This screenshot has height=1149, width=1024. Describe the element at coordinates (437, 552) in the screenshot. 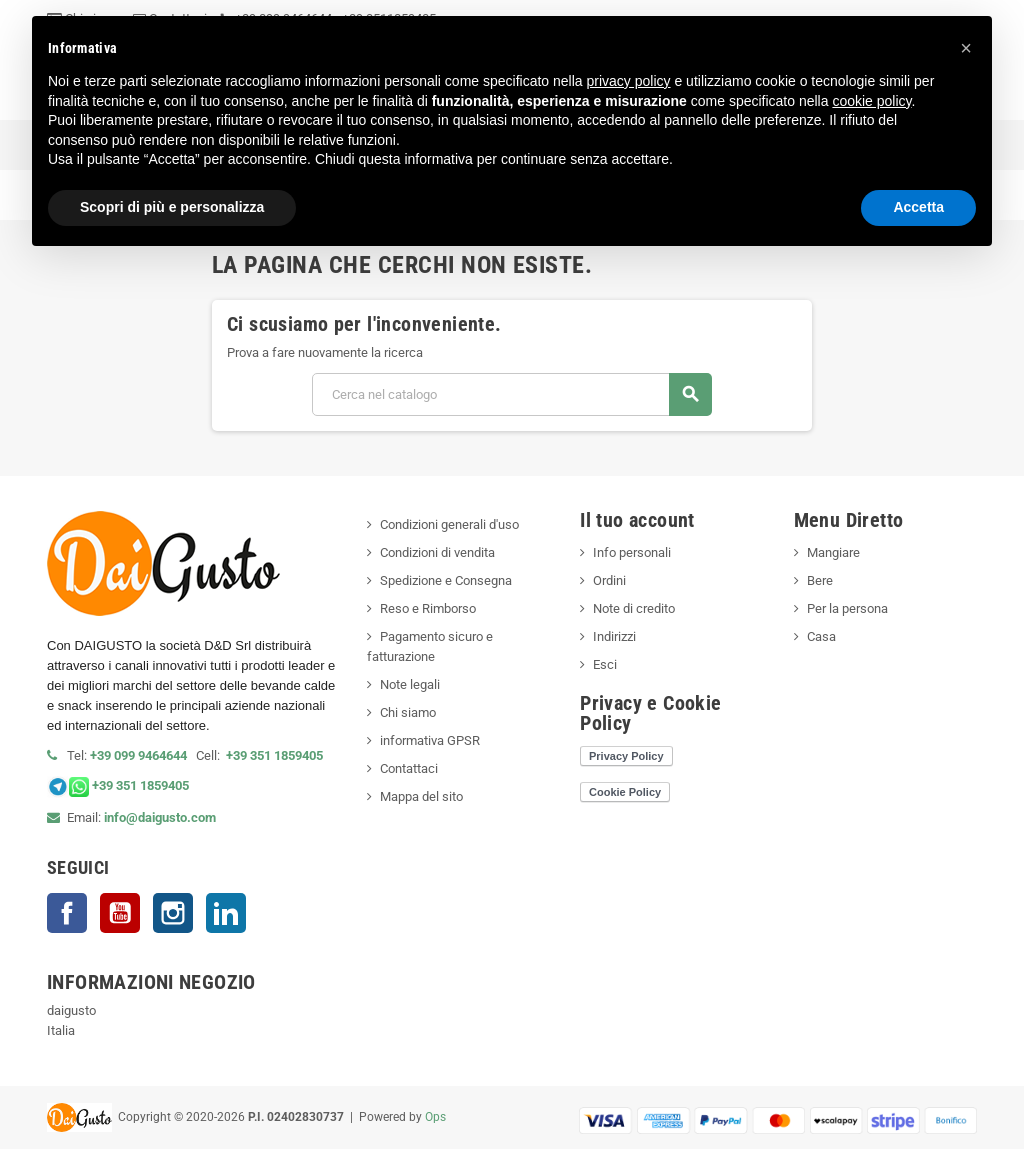

I see `Condizioni di vendita` at that location.